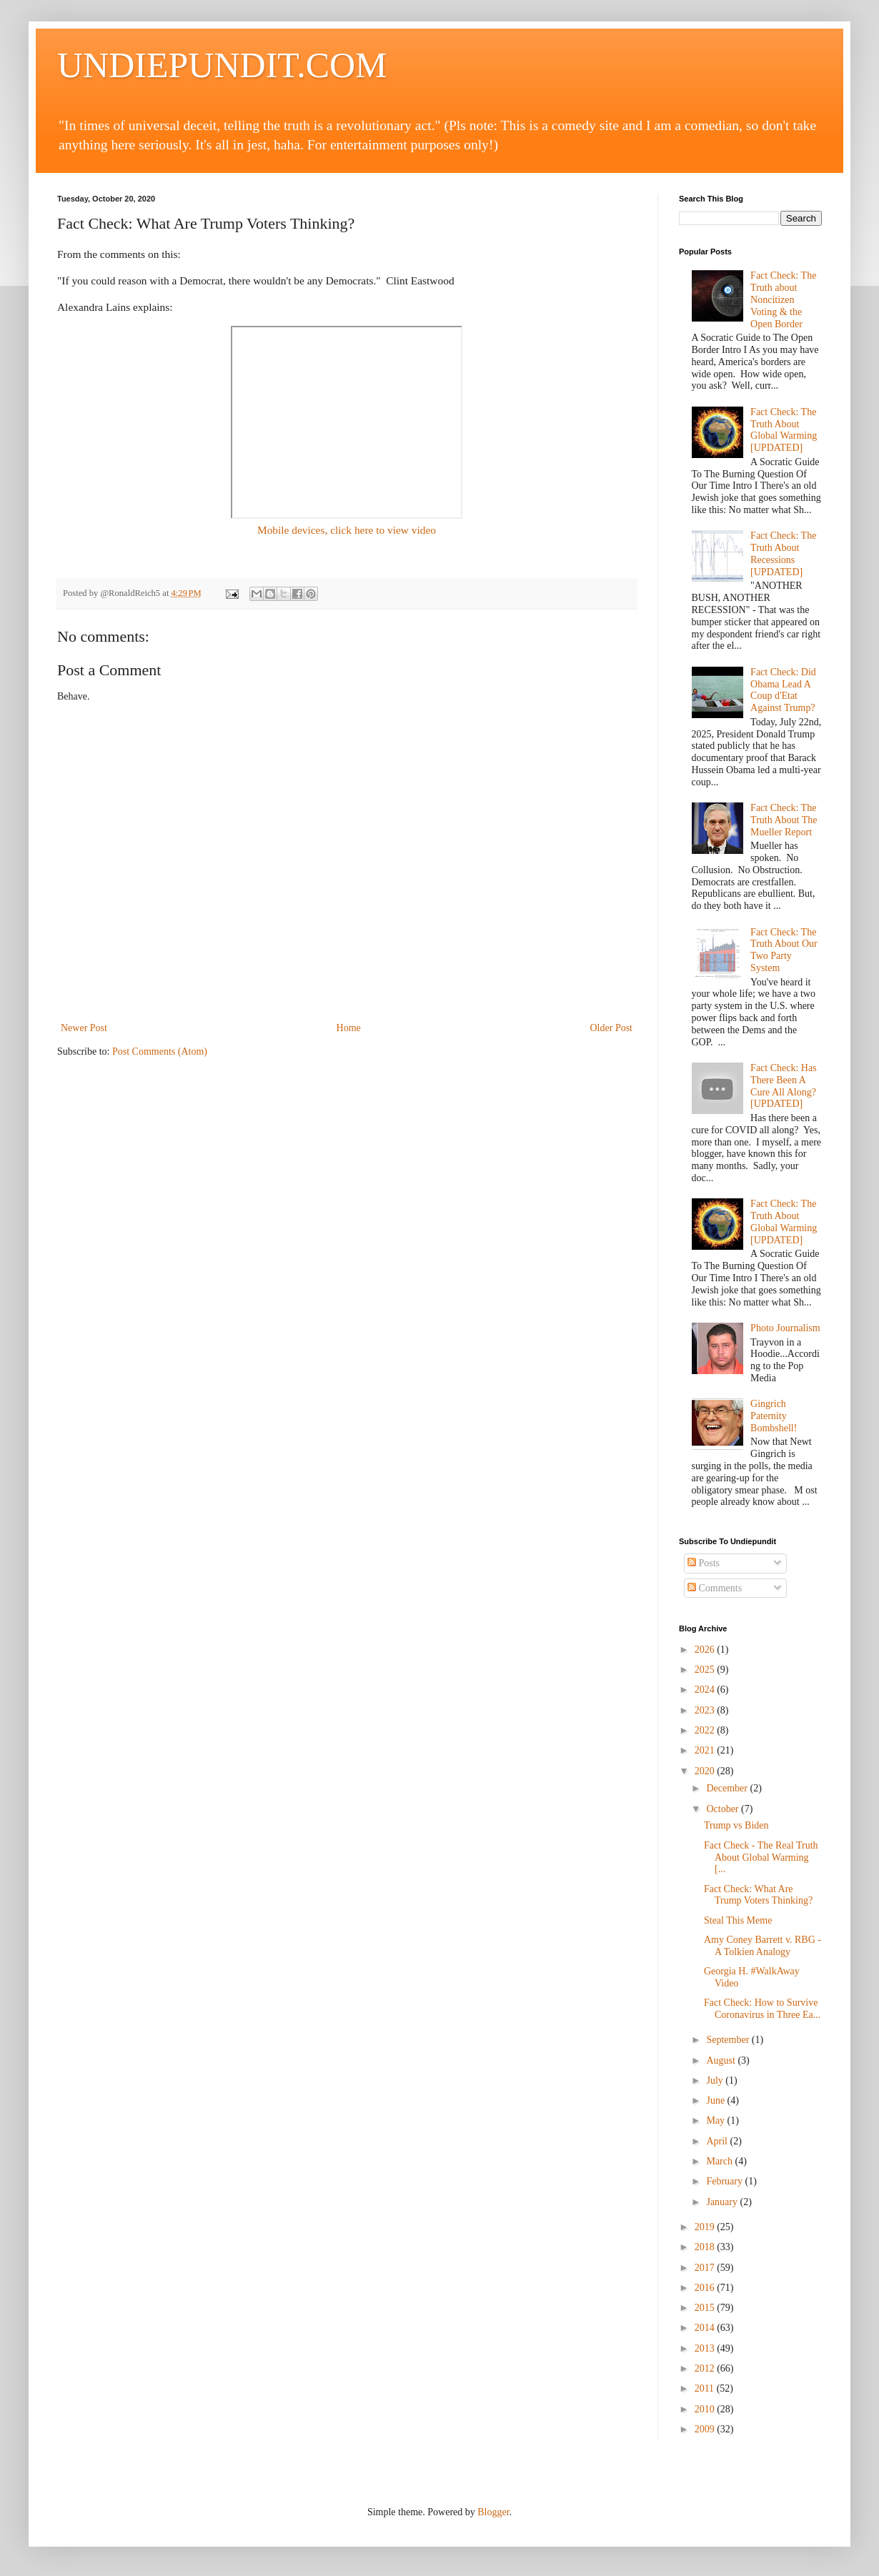  What do you see at coordinates (716, 2120) in the screenshot?
I see `May` at bounding box center [716, 2120].